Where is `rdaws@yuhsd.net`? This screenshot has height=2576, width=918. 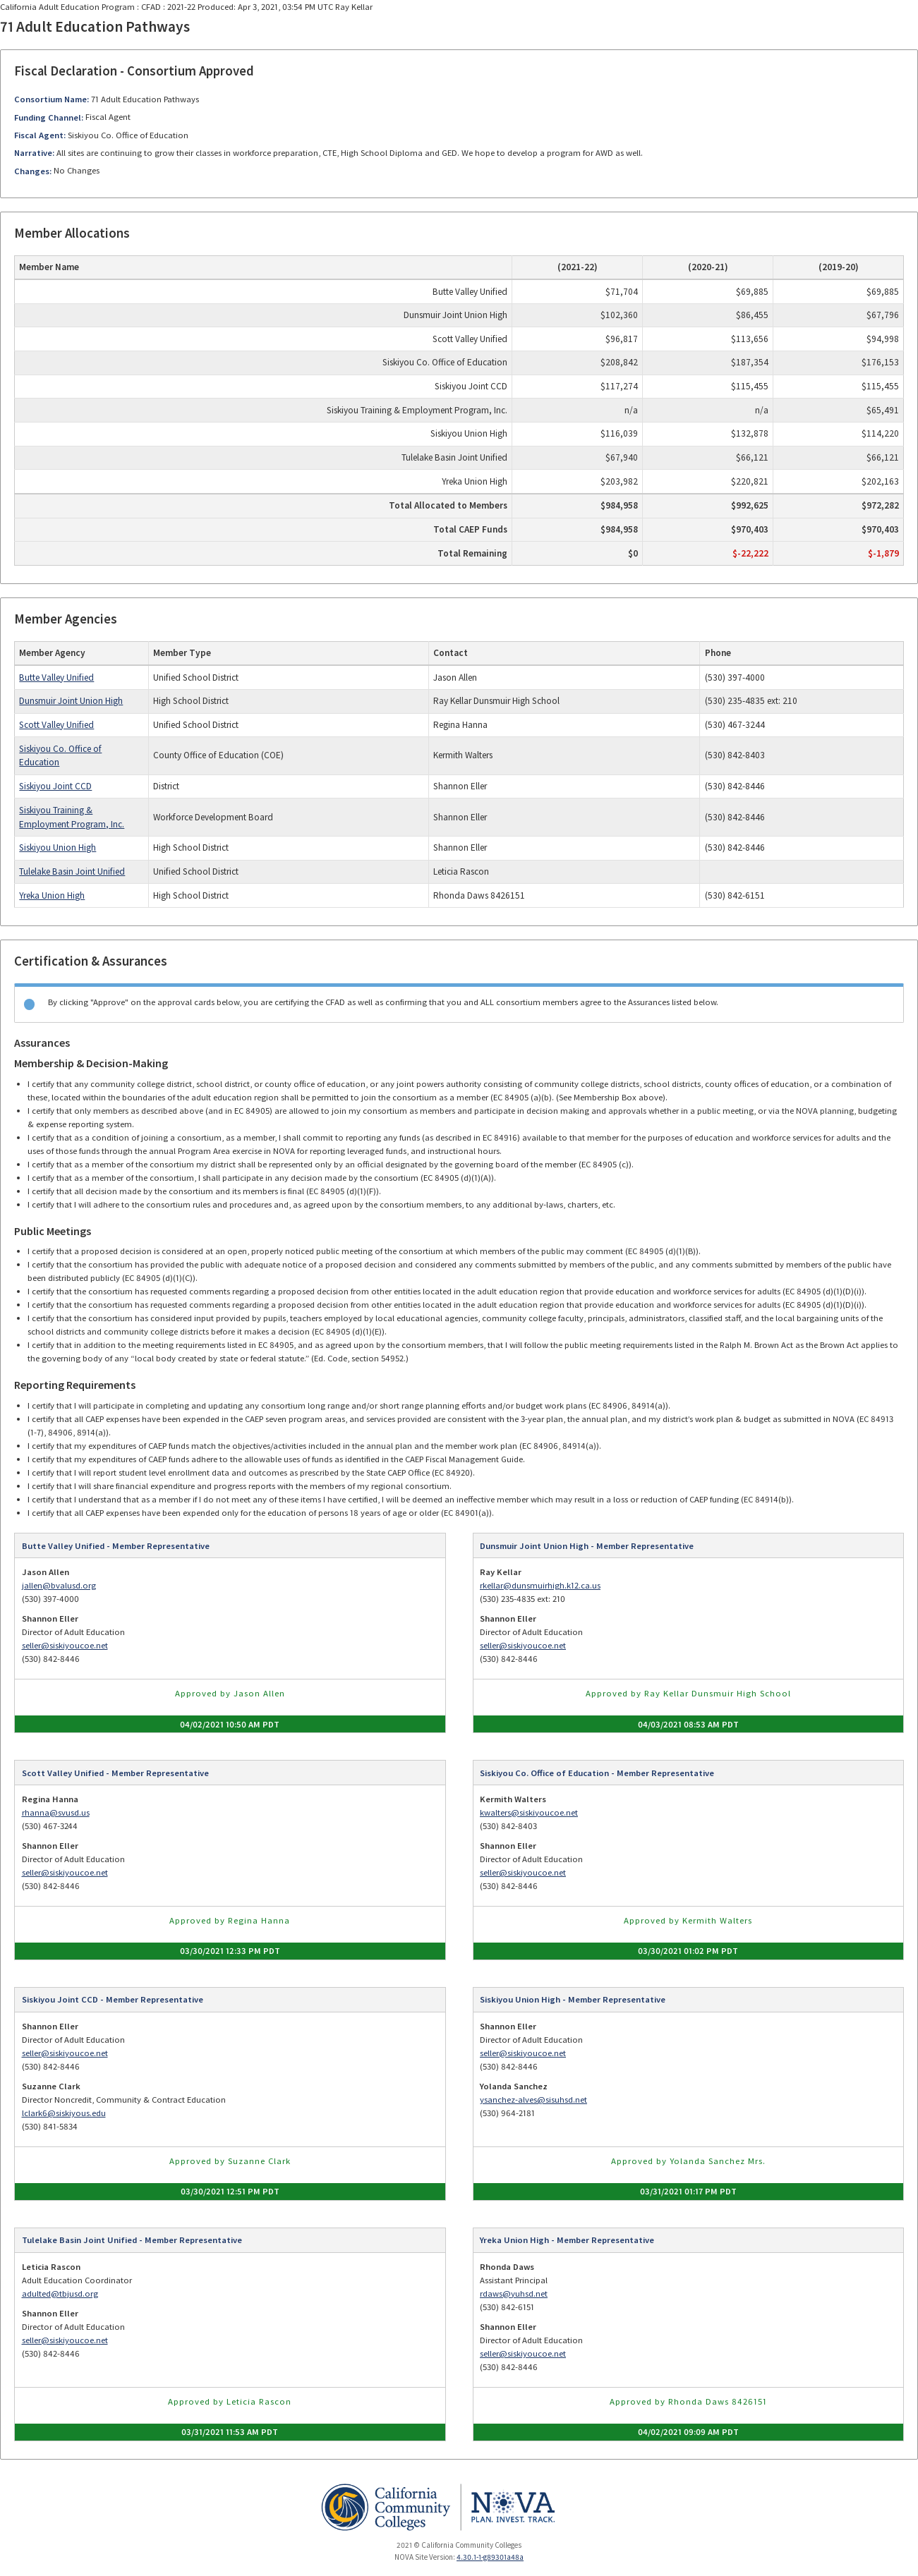
rdaws@yuhsd.net is located at coordinates (514, 2293).